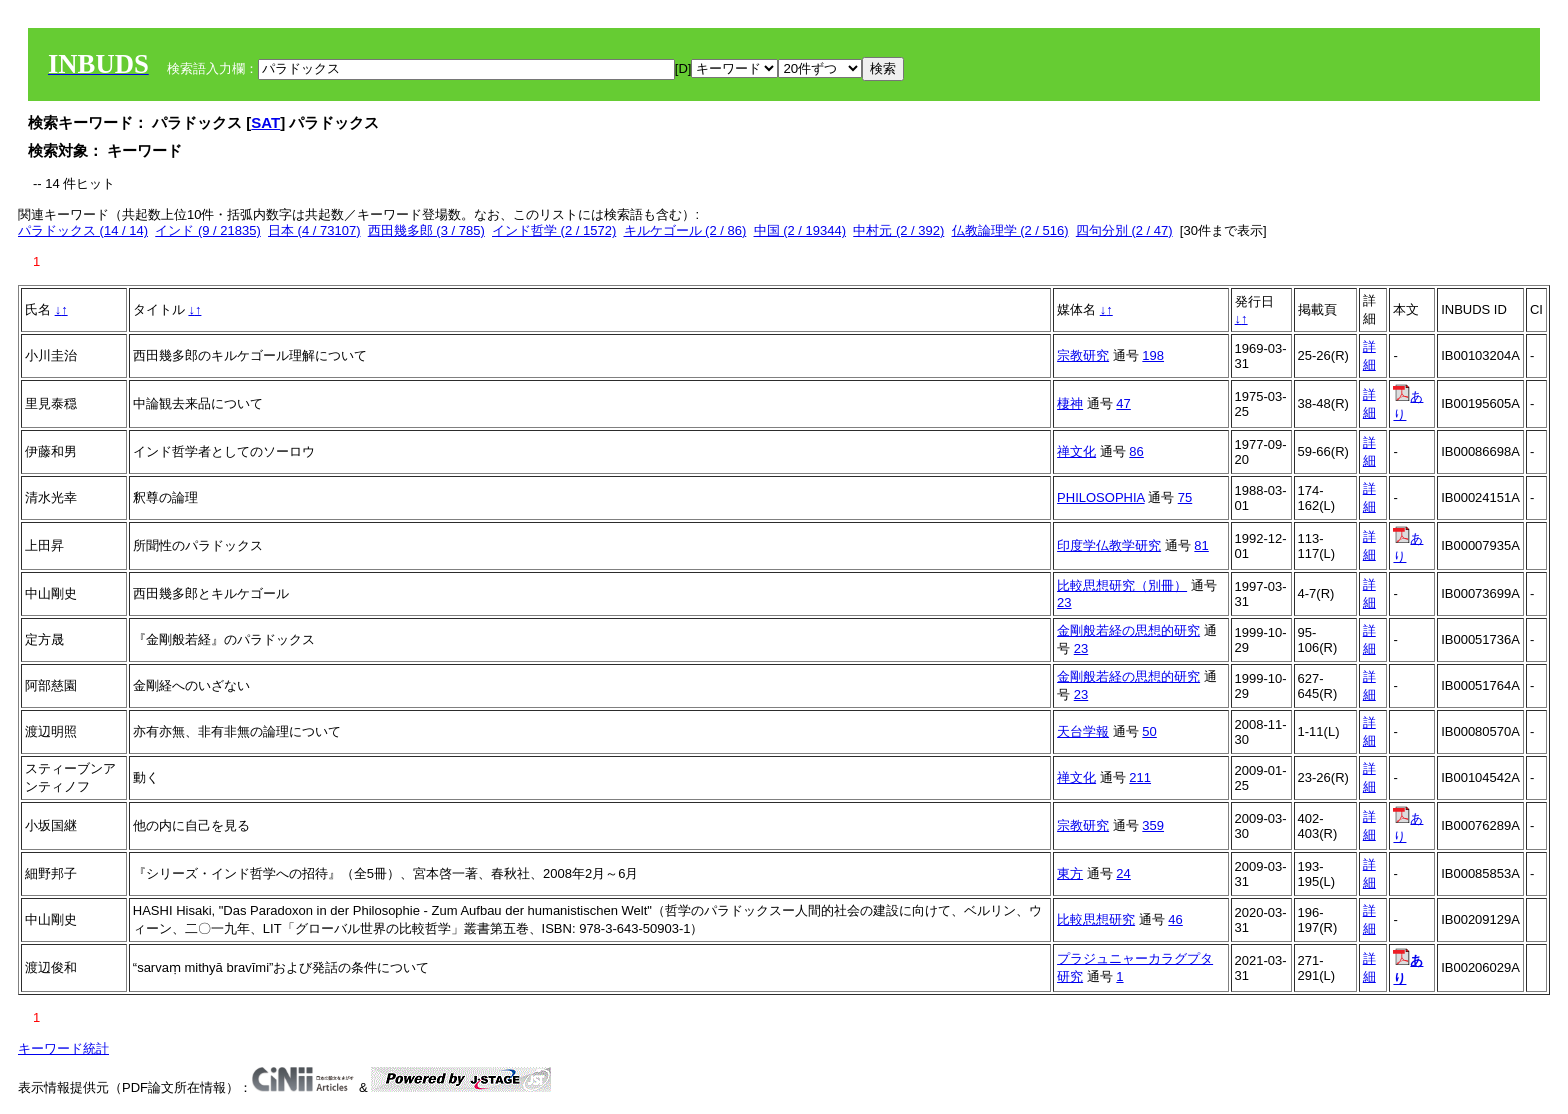 This screenshot has height=1114, width=1568. Describe the element at coordinates (1076, 451) in the screenshot. I see `禅文化` at that location.